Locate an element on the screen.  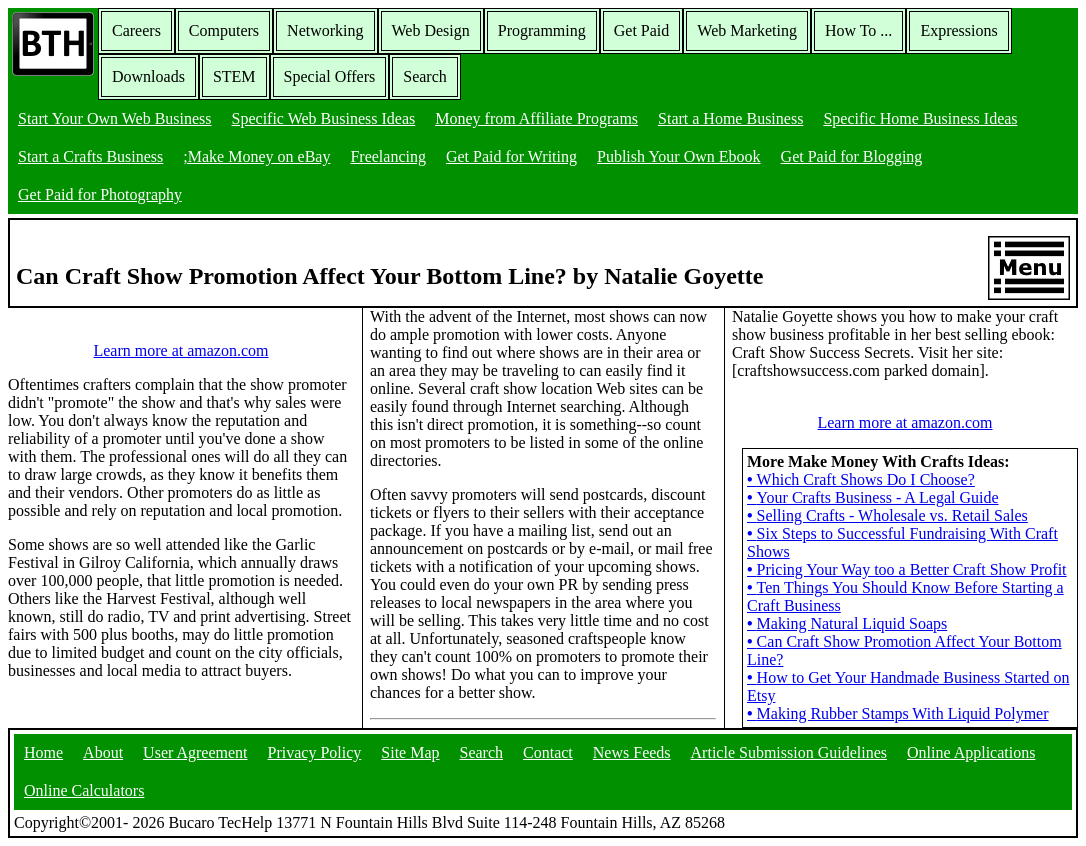
User Agreement is located at coordinates (195, 752).